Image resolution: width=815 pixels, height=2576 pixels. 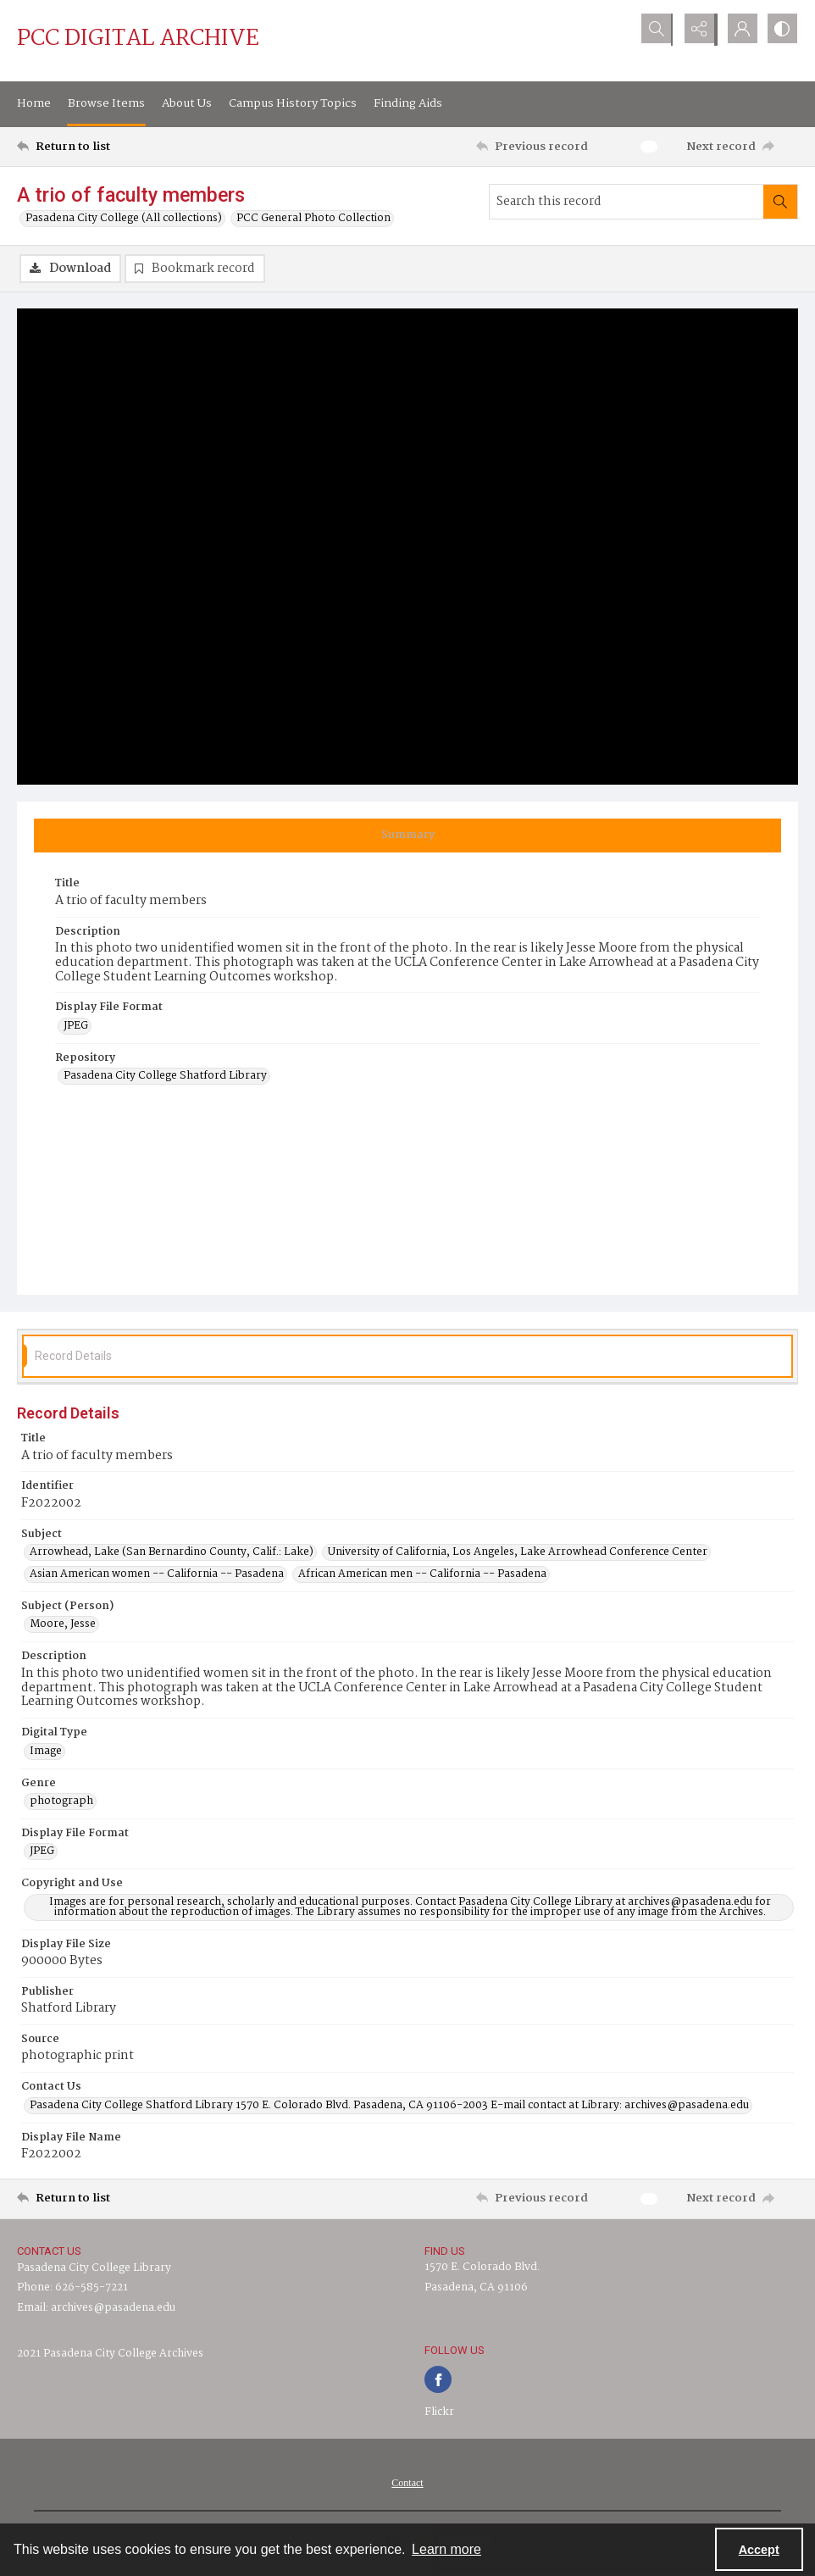 What do you see at coordinates (46, 1751) in the screenshot?
I see `Image [Digital Type Image]` at bounding box center [46, 1751].